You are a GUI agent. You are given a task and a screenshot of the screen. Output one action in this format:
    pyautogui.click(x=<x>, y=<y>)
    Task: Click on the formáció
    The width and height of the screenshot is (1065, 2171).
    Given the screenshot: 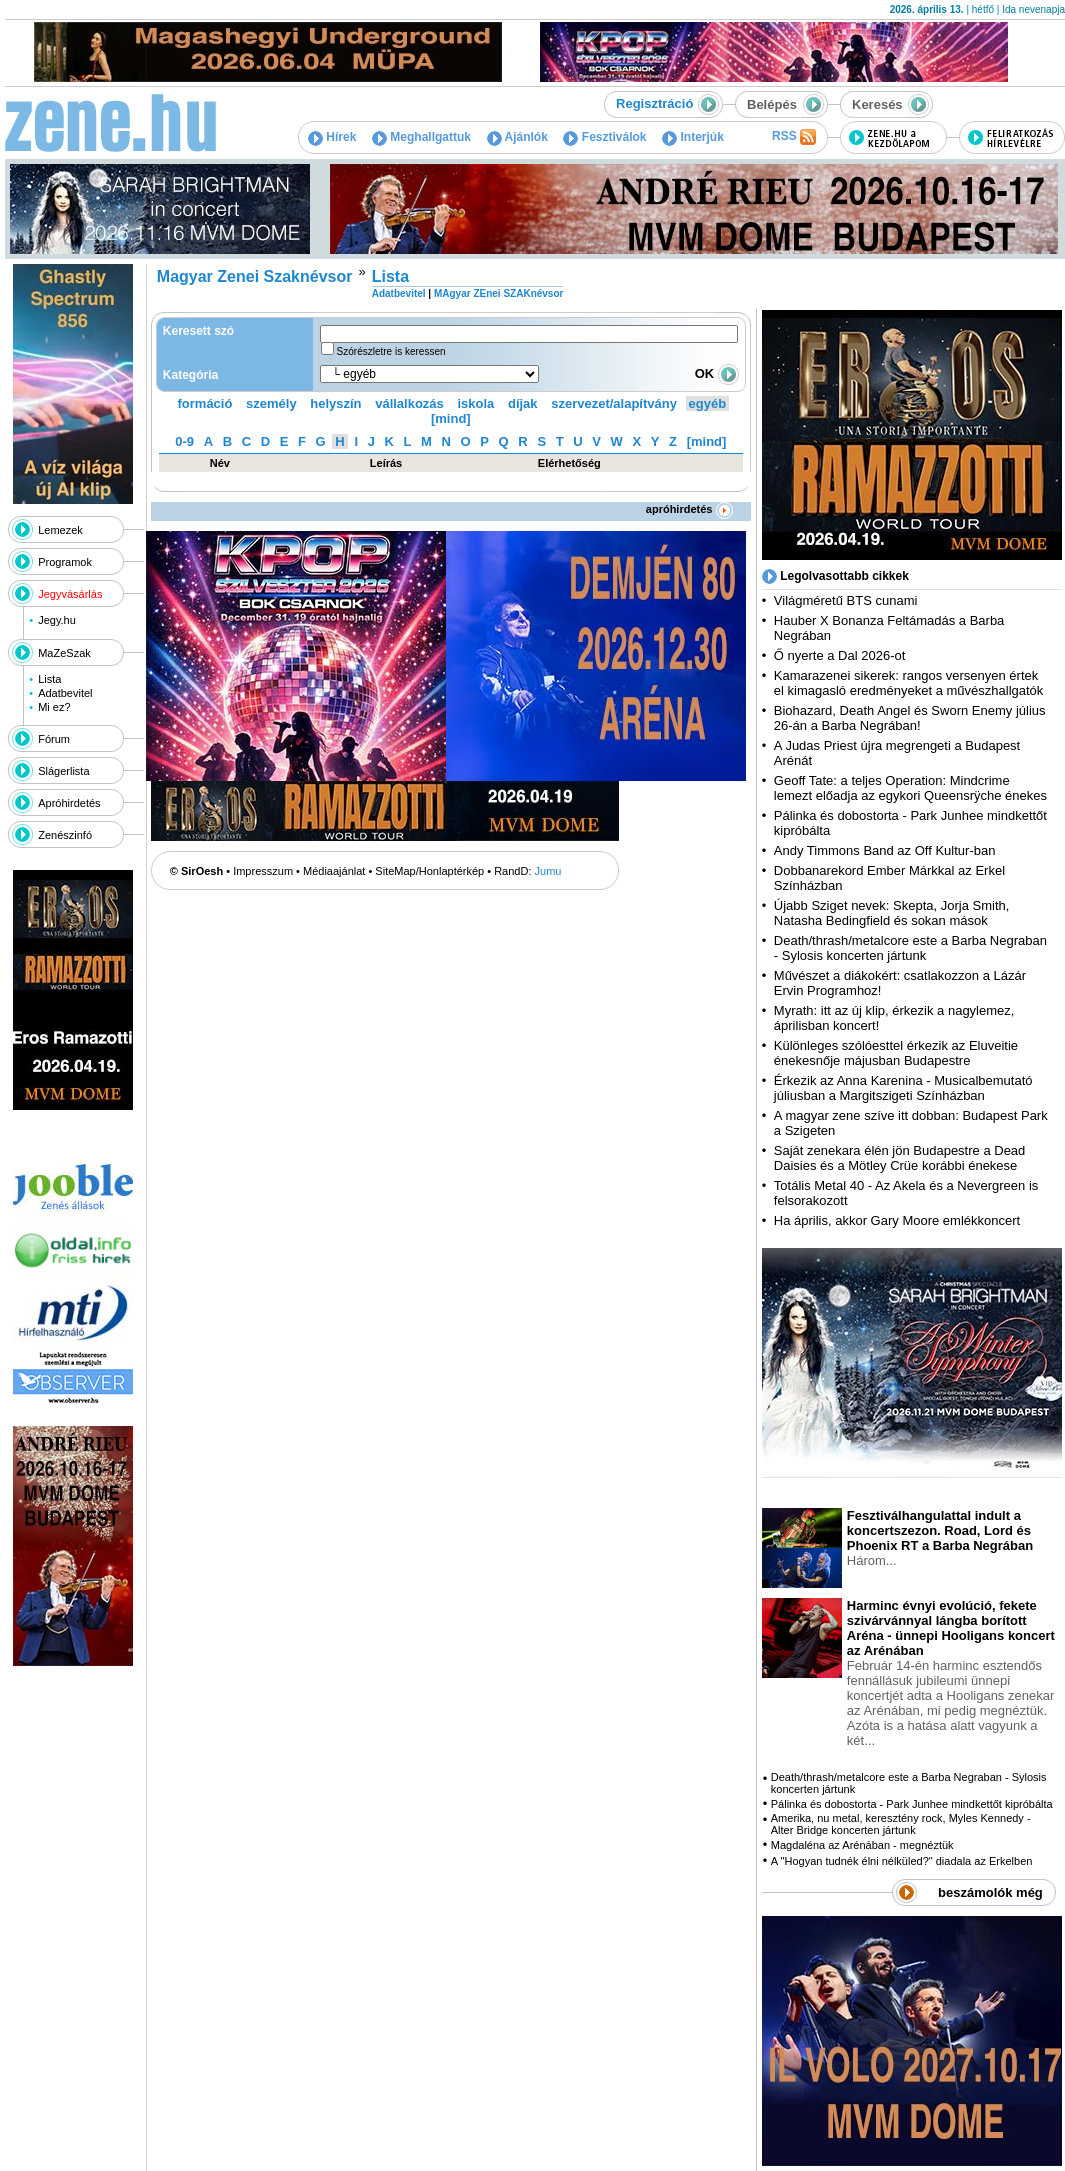 What is the action you would take?
    pyautogui.click(x=205, y=403)
    